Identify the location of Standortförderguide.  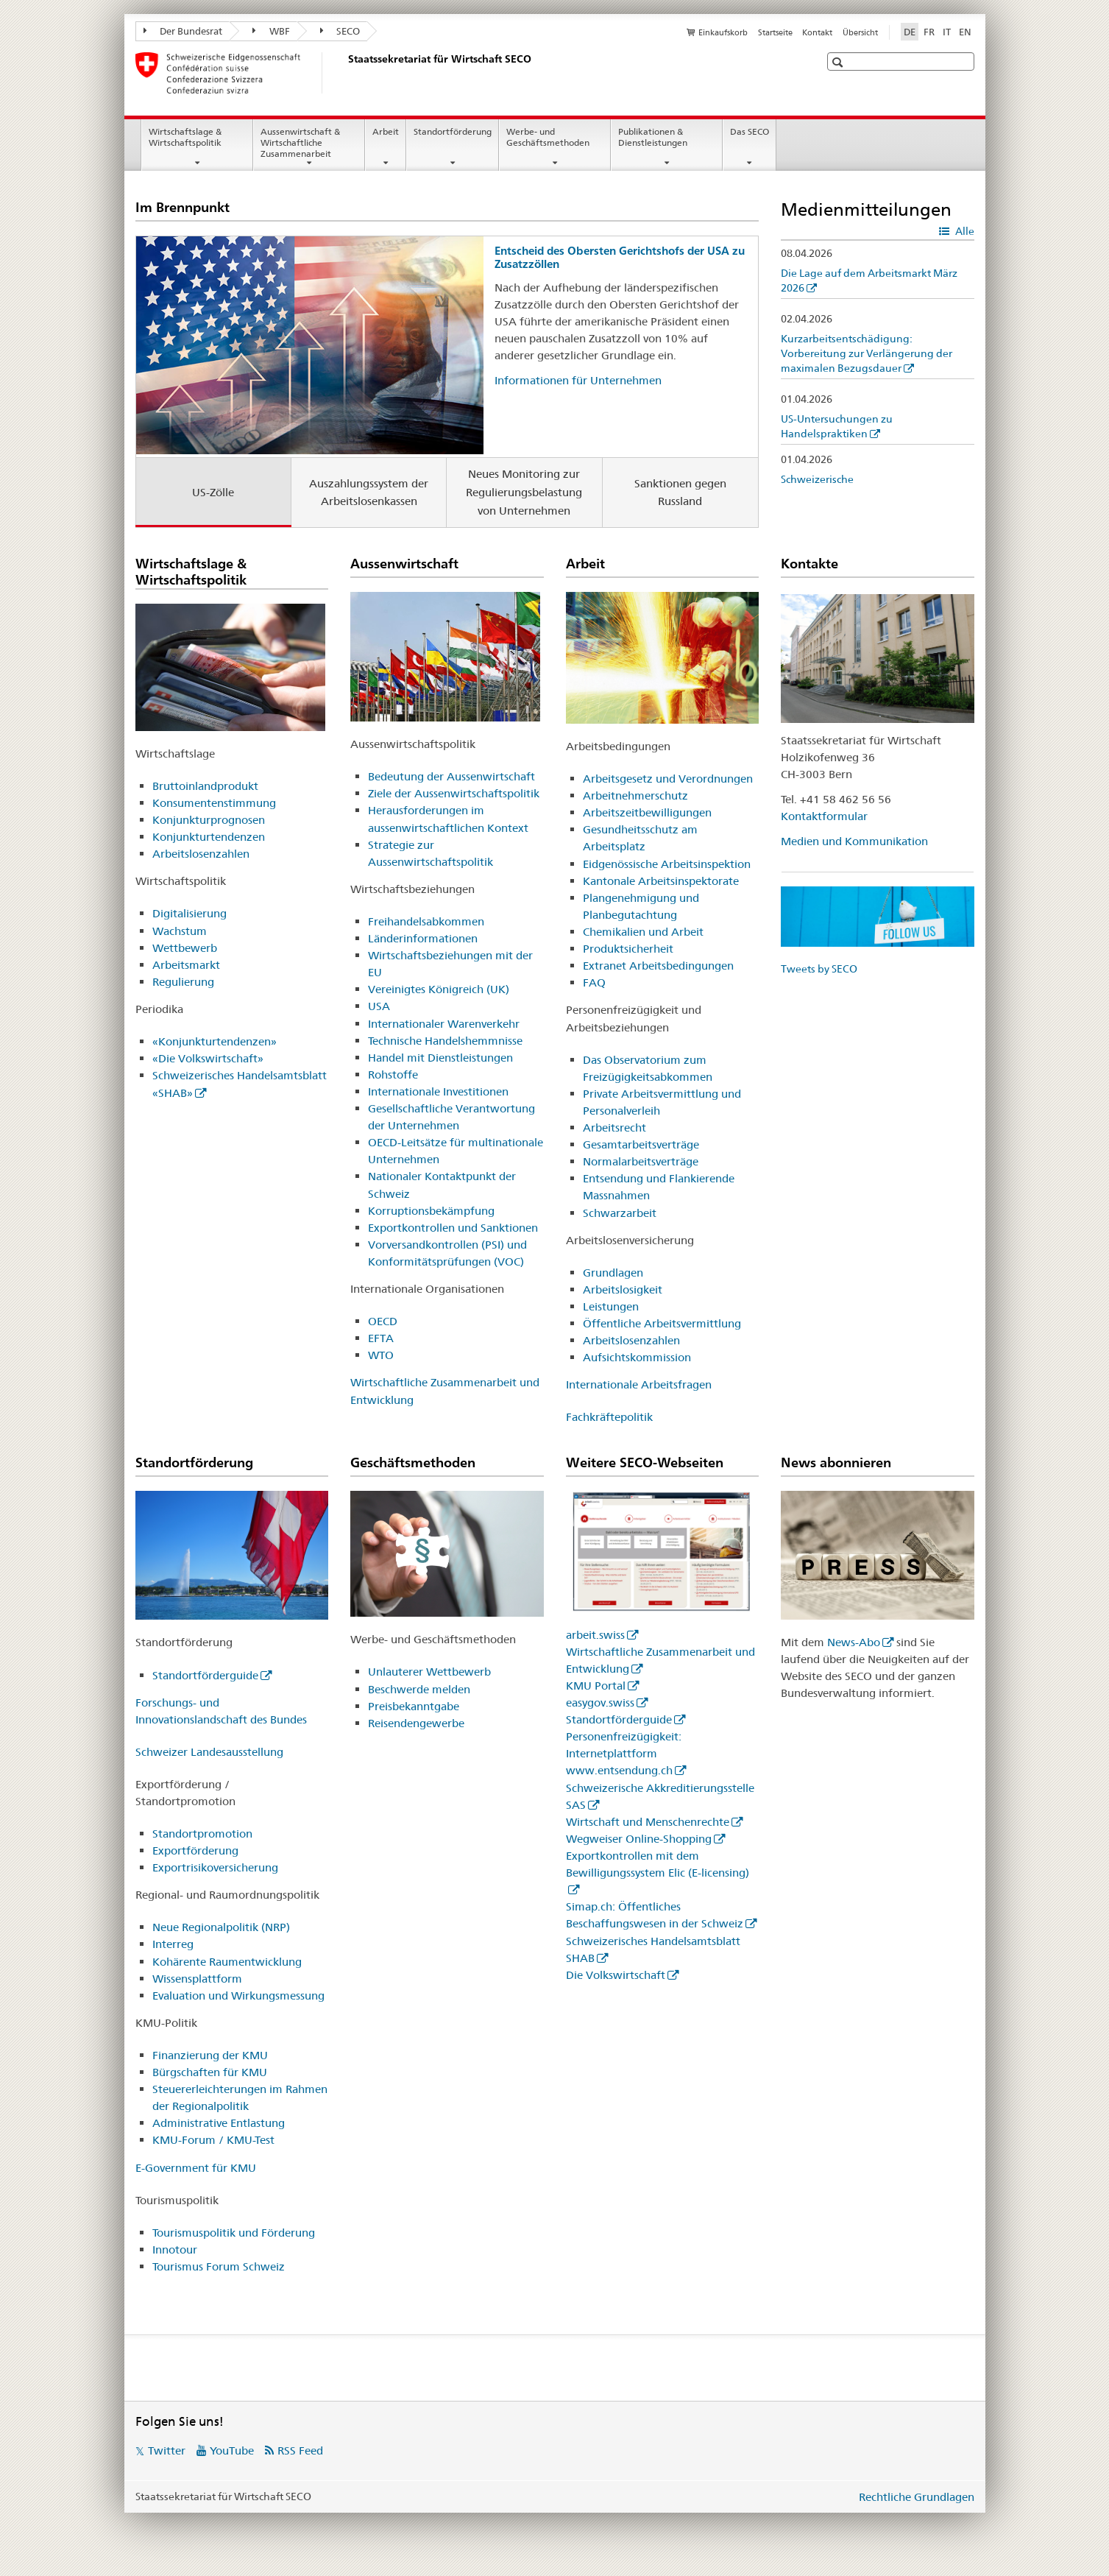
(205, 1675).